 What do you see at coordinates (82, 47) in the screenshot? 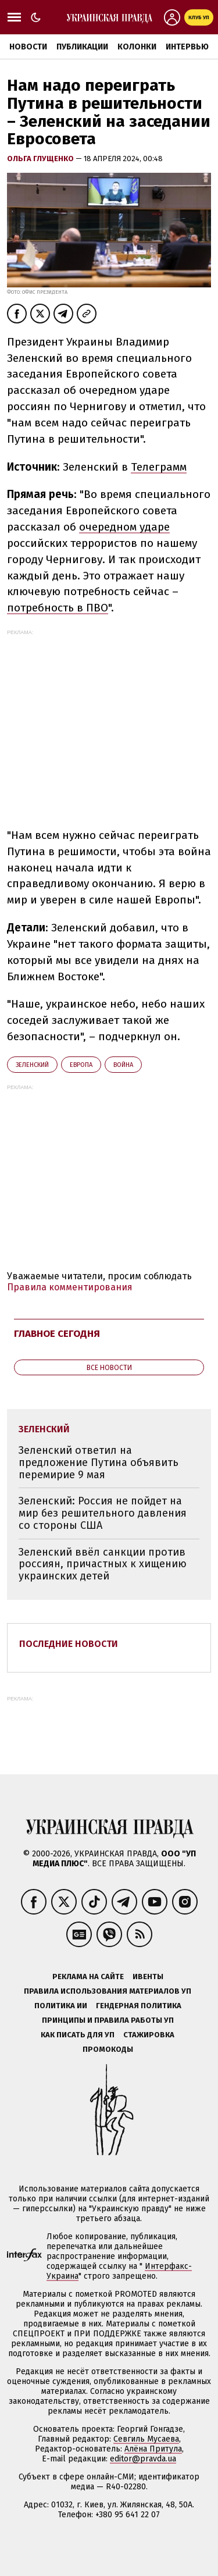
I see `Публикации` at bounding box center [82, 47].